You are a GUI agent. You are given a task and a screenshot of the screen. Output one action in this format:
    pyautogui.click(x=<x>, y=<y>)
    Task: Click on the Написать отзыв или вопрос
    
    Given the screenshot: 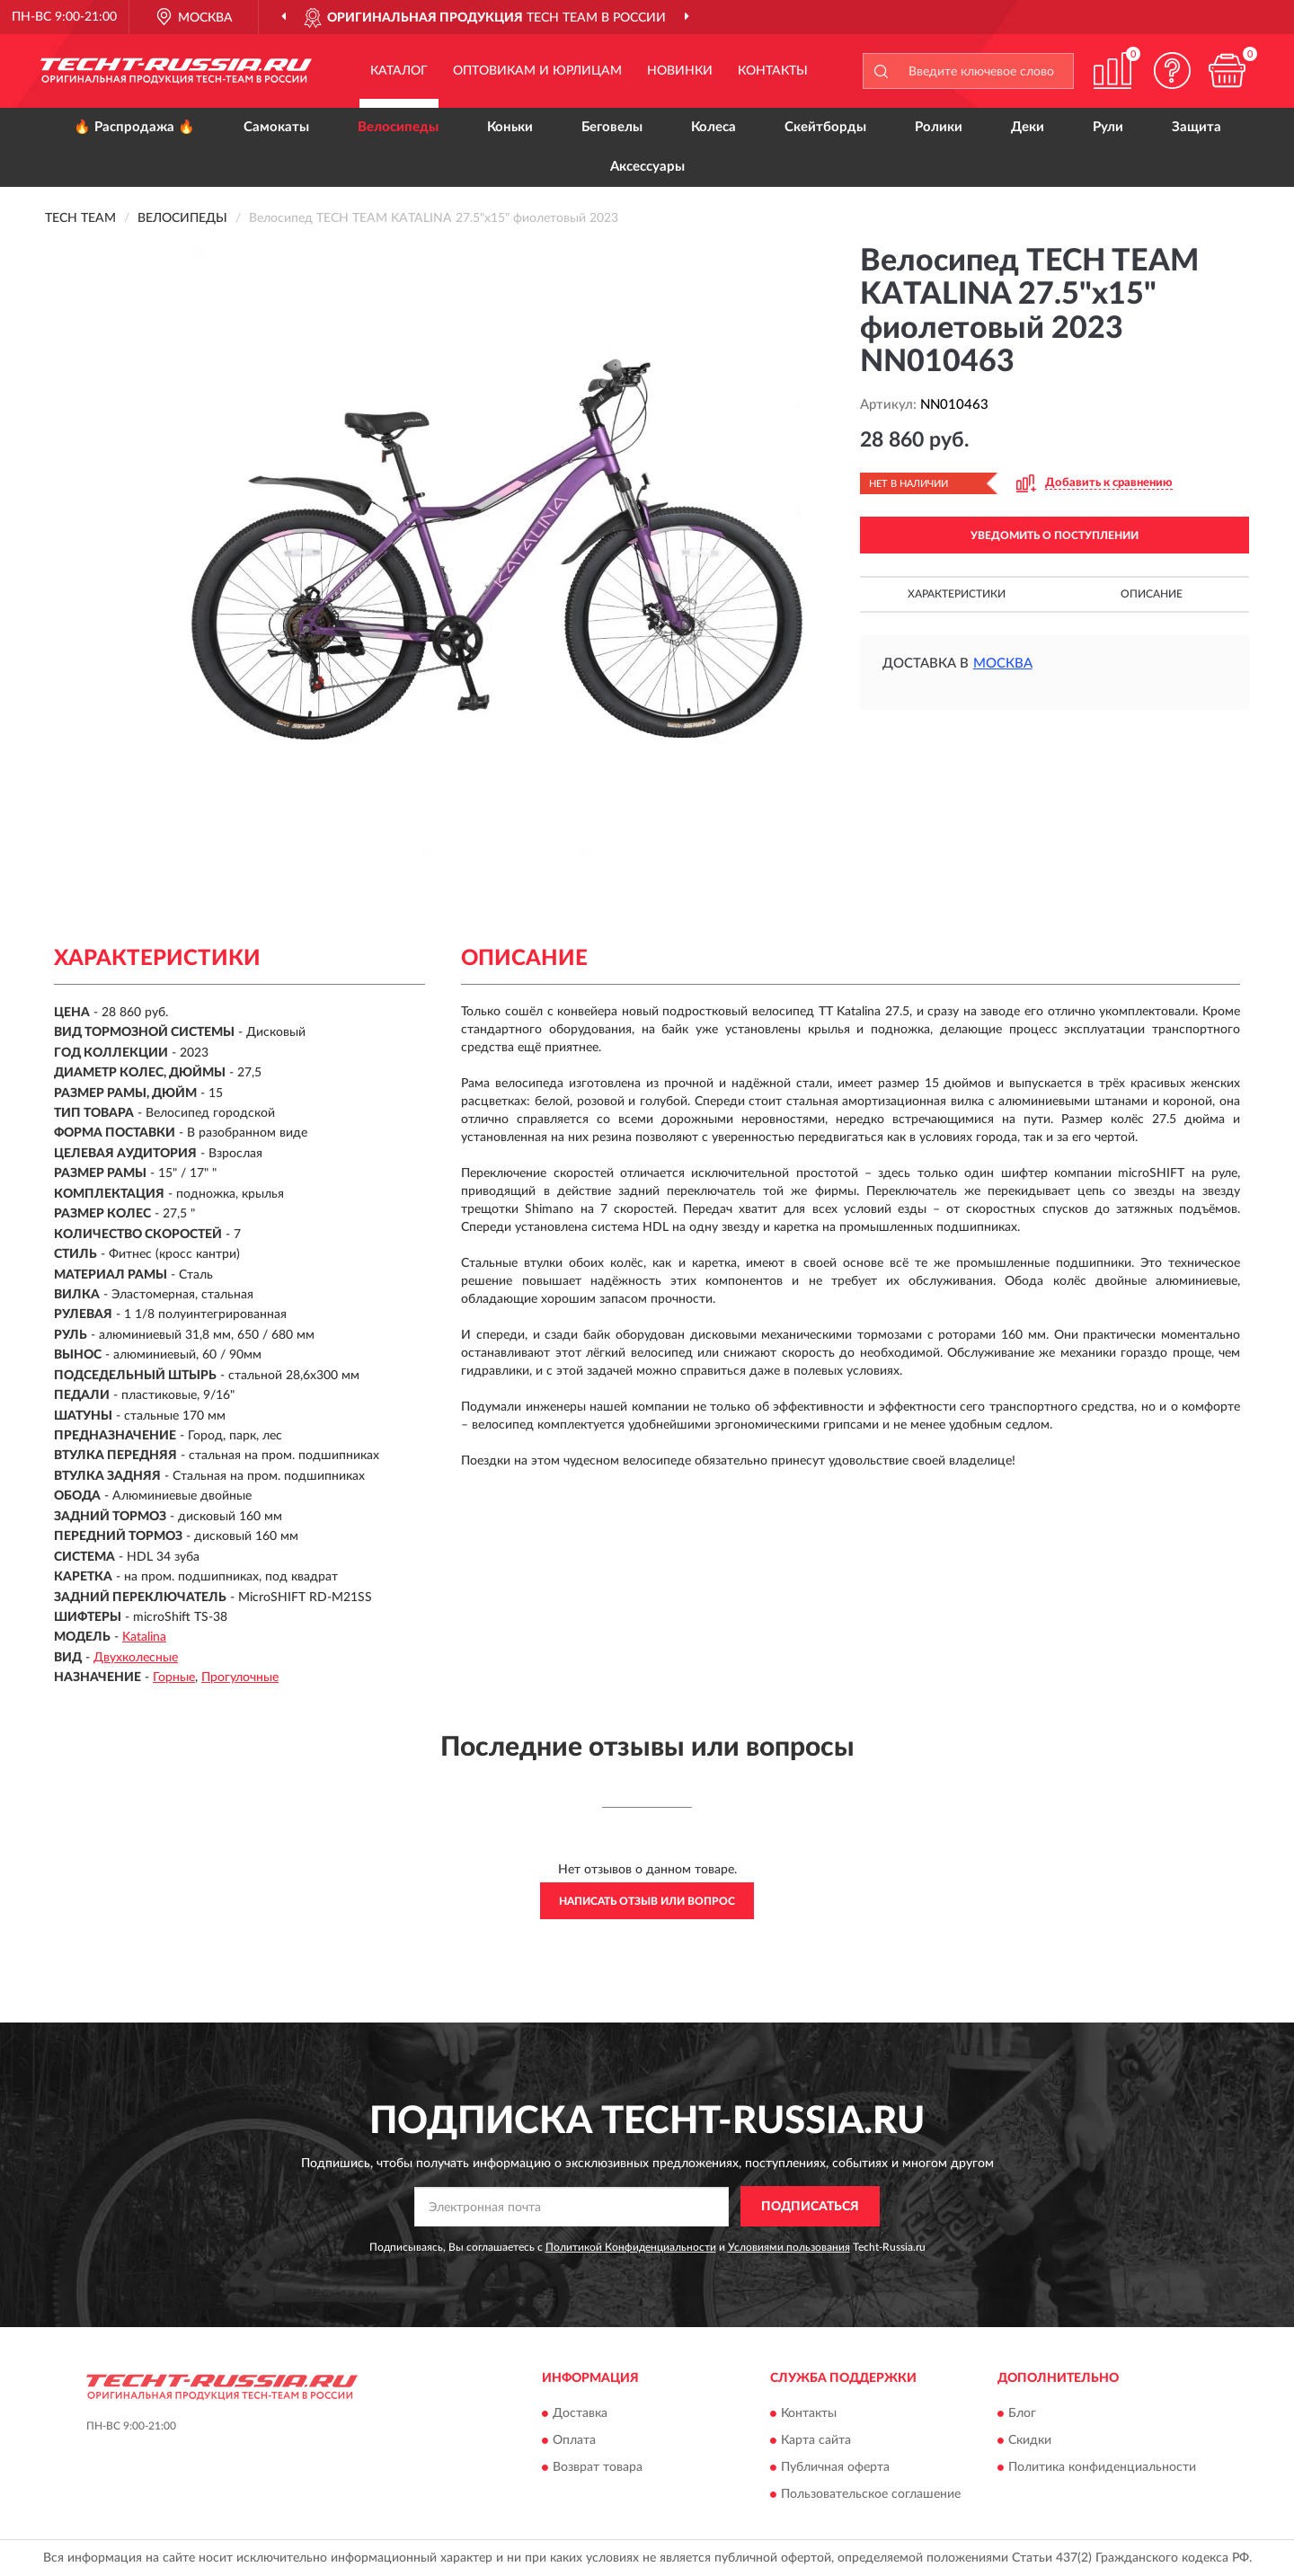 What is the action you would take?
    pyautogui.click(x=647, y=1901)
    